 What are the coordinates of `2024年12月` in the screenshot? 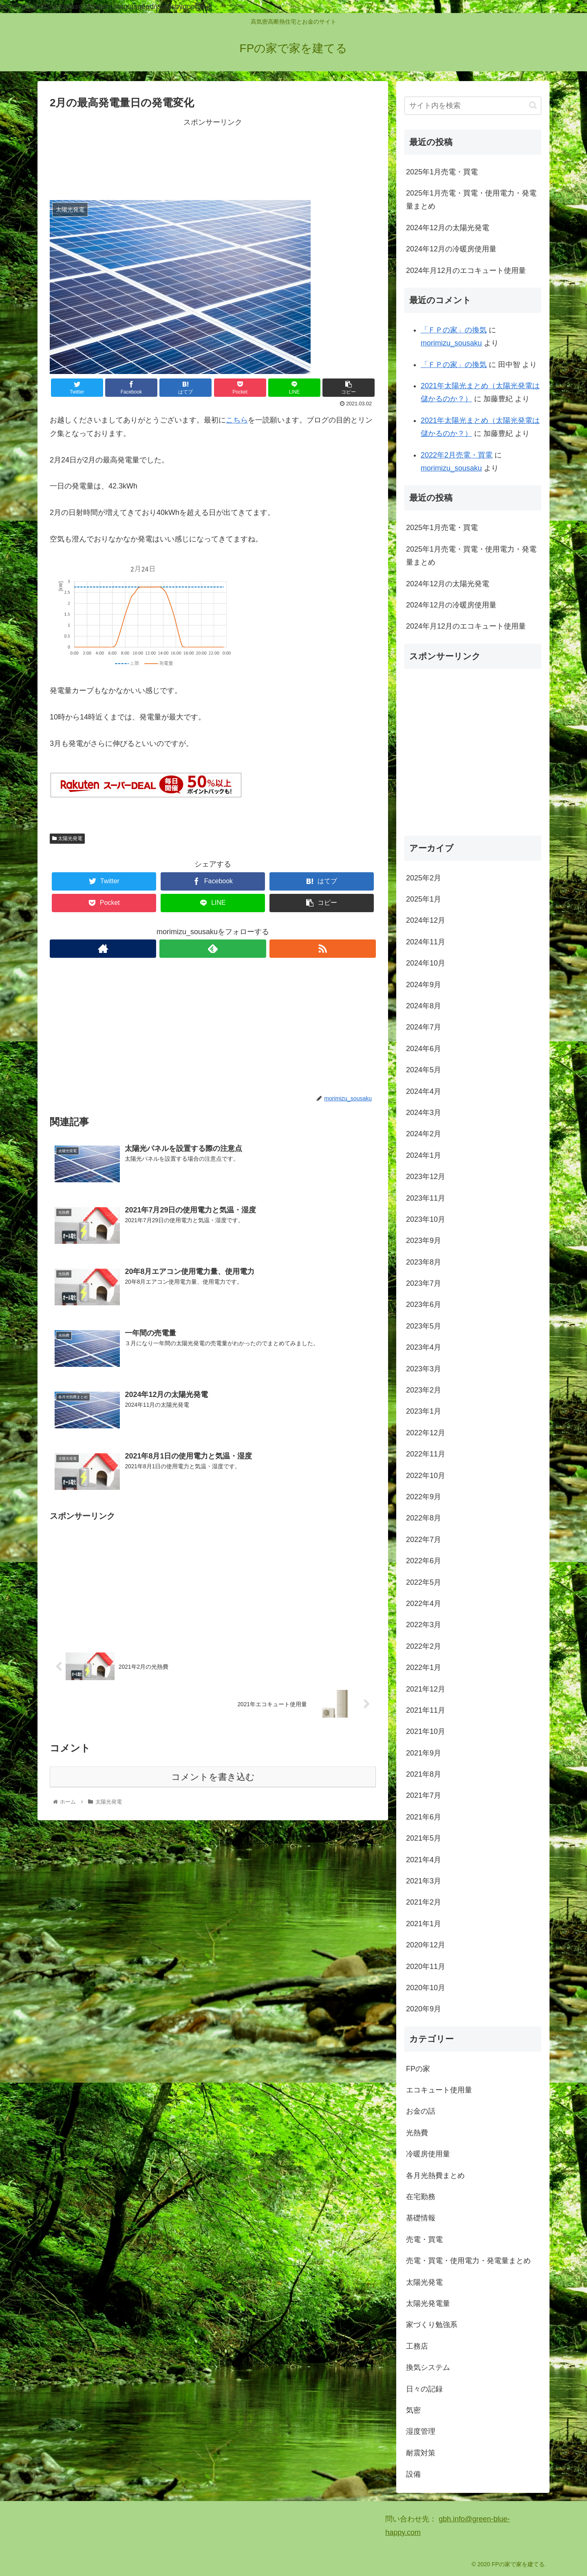 It's located at (425, 920).